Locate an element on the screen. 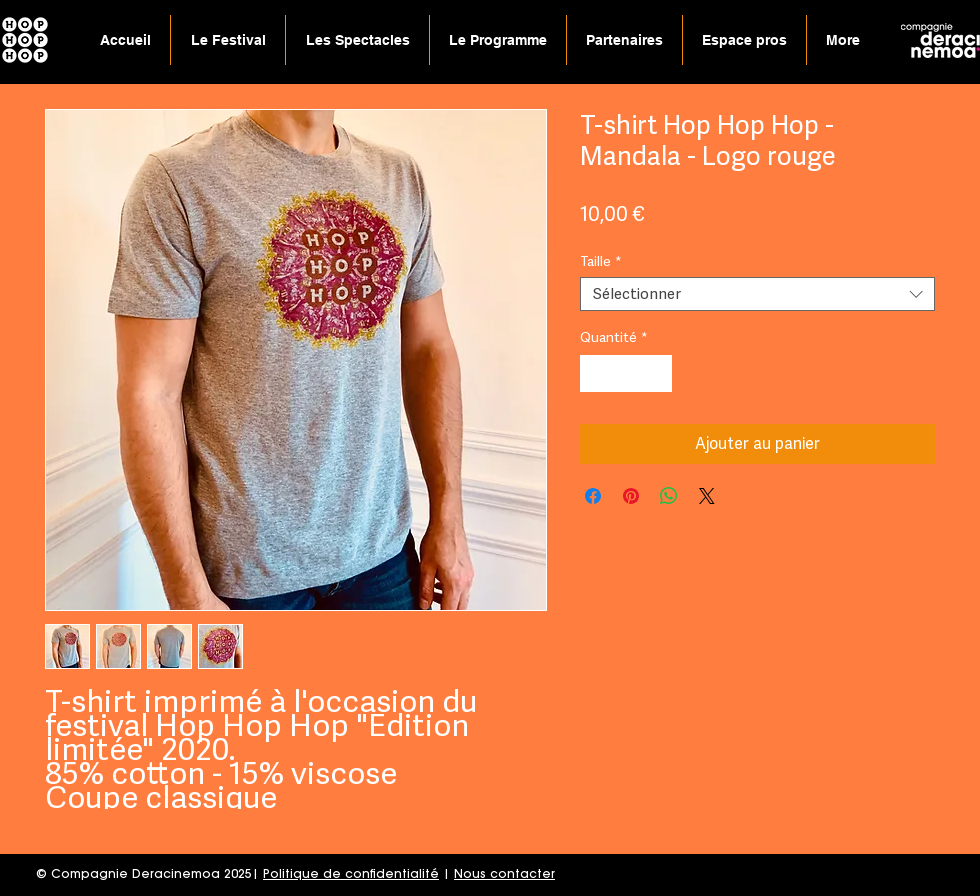 The width and height of the screenshot is (980, 896). [Decrement] is located at coordinates (595, 373).